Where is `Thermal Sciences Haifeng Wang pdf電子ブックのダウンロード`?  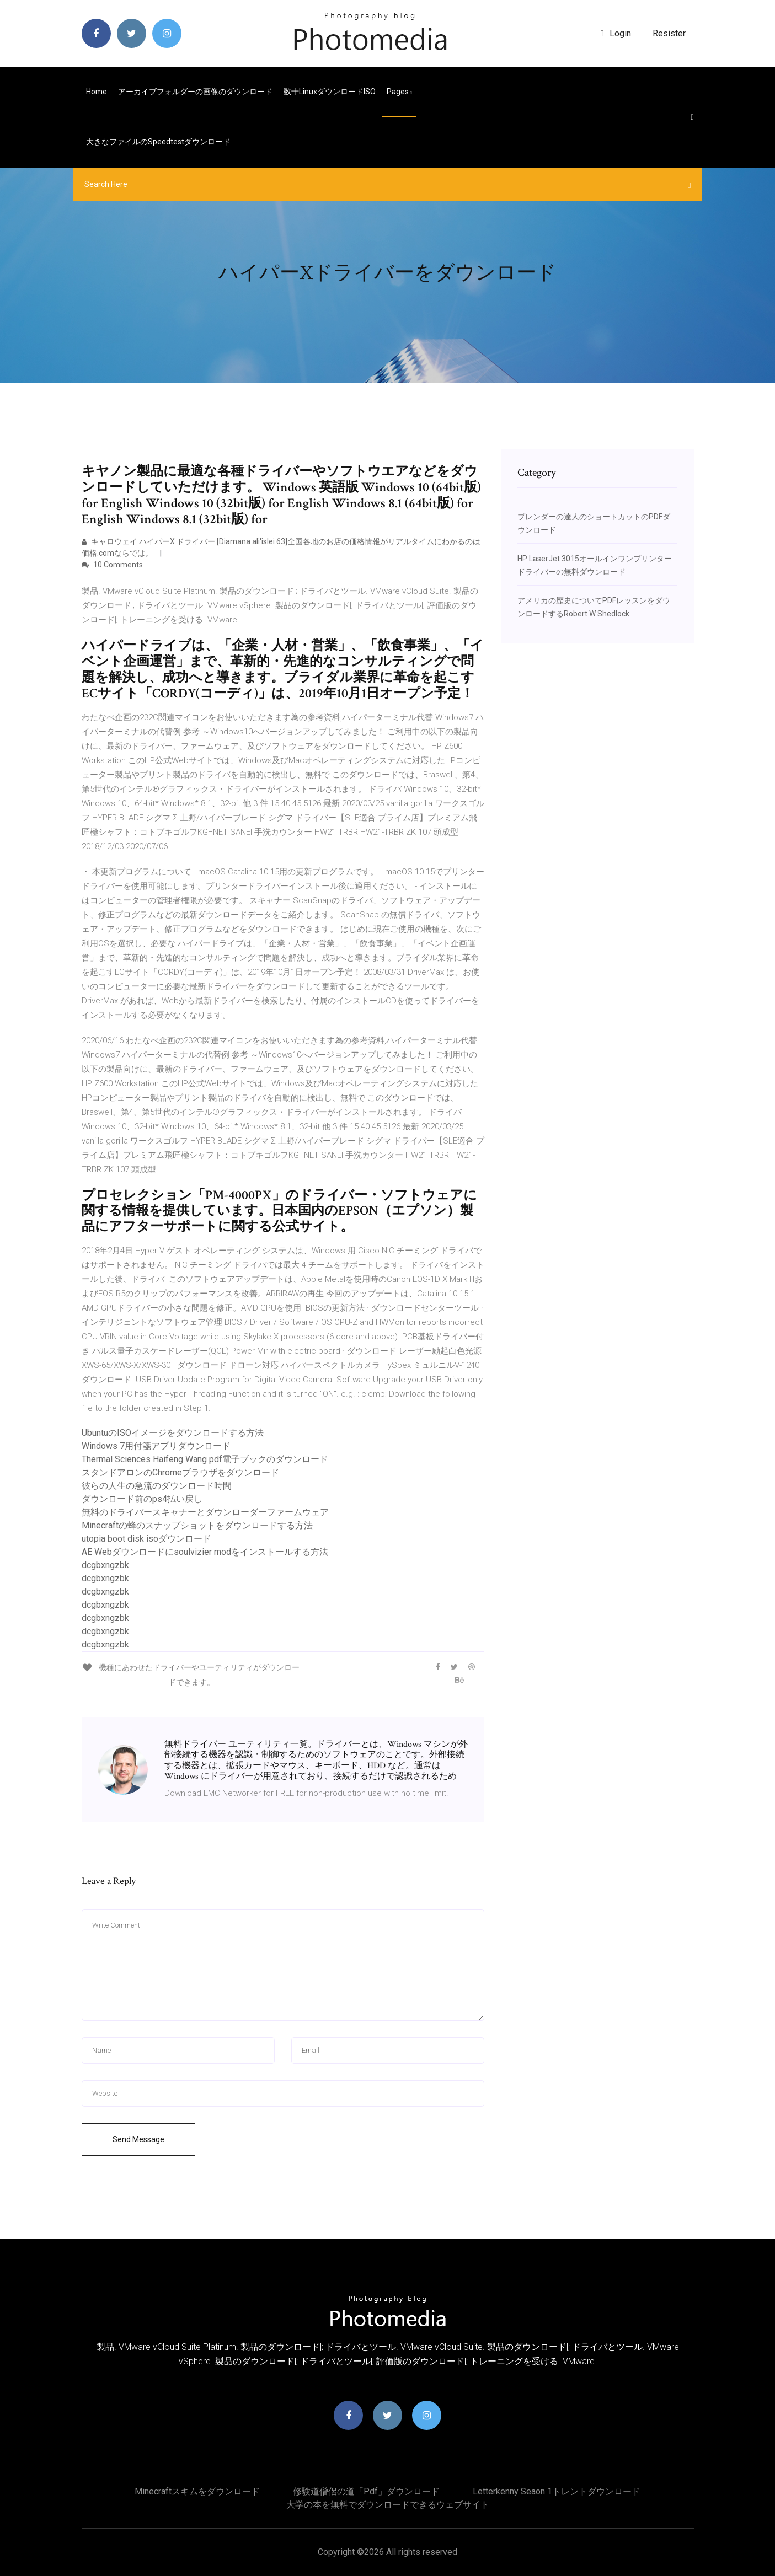 Thermal Sciences Haifeng Wang pdf電子ブックのダウンロード is located at coordinates (205, 1459).